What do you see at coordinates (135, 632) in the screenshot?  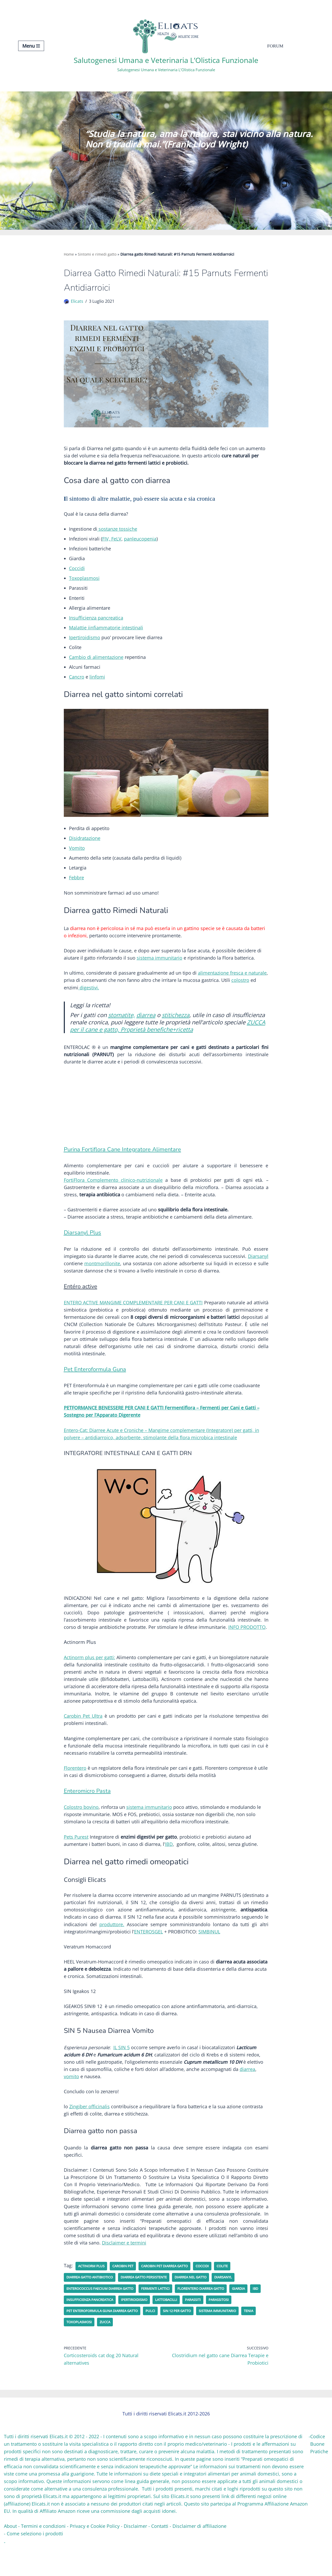 I see `estinali` at bounding box center [135, 632].